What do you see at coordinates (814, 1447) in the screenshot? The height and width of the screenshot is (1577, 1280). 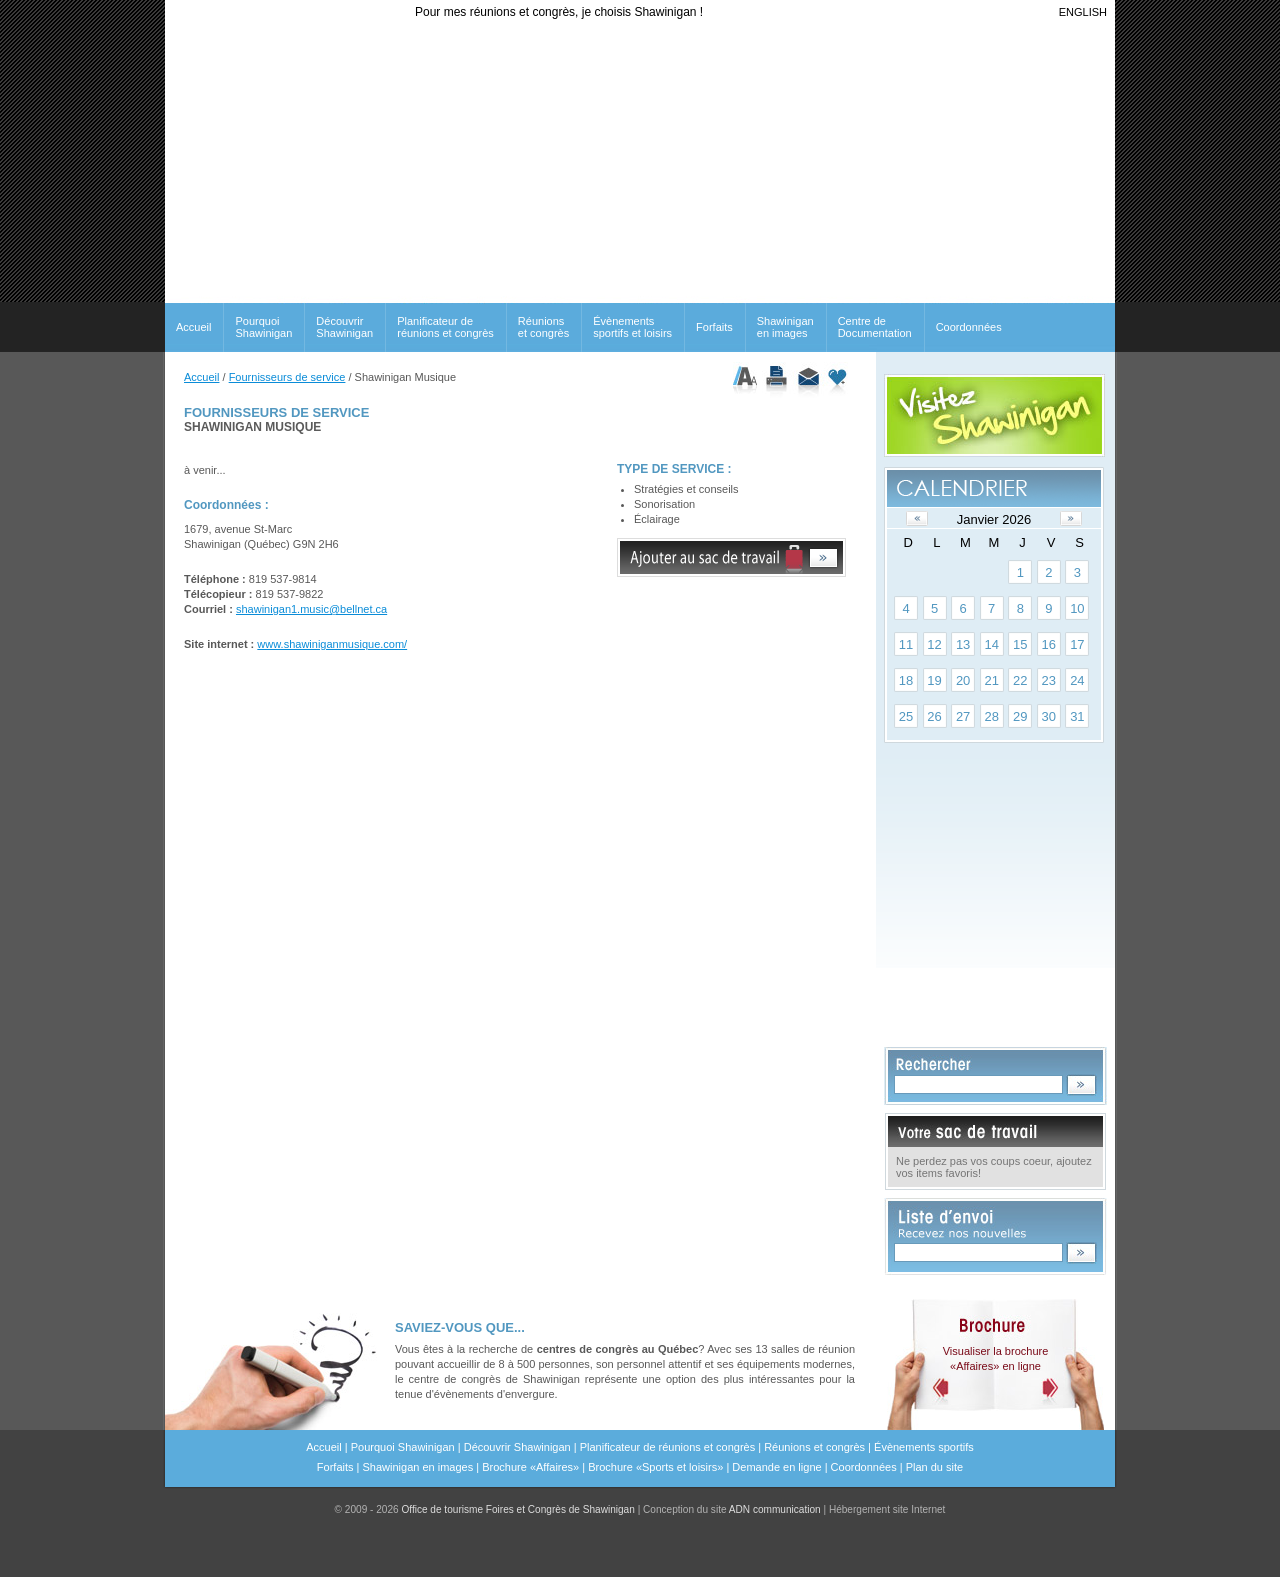 I see `Réunions et congrès` at bounding box center [814, 1447].